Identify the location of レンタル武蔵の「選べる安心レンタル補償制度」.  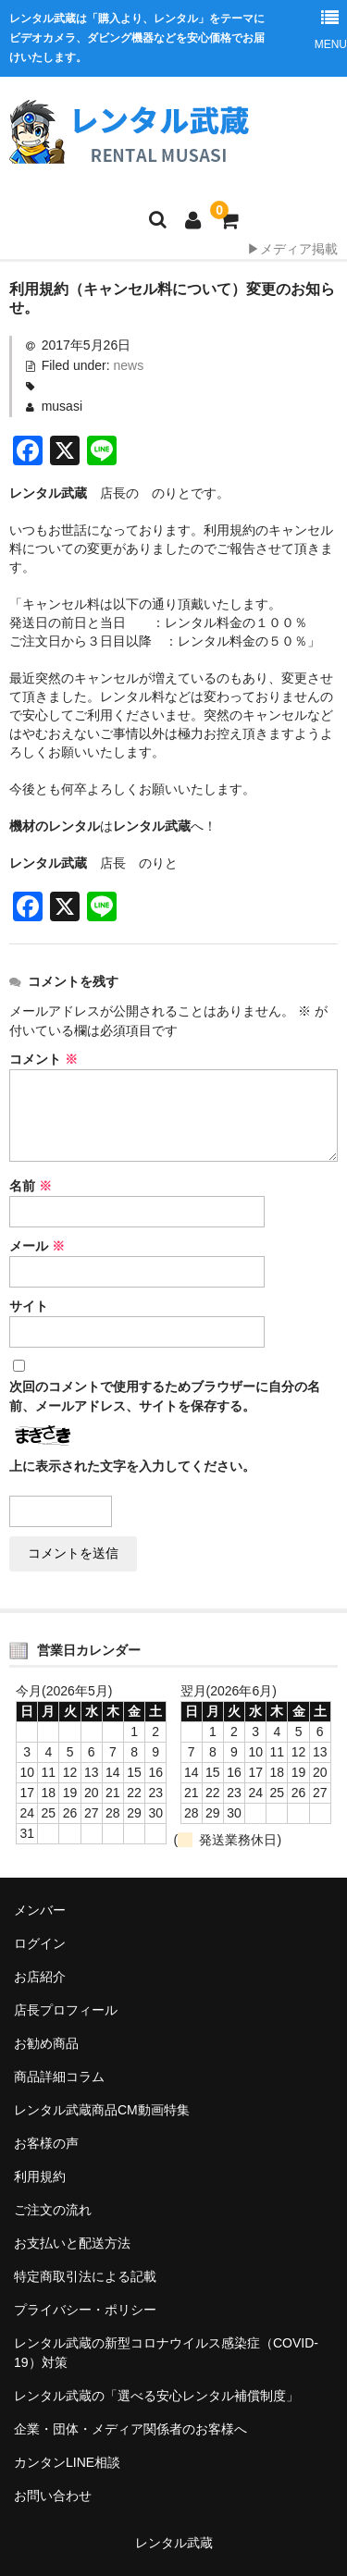
(156, 2395).